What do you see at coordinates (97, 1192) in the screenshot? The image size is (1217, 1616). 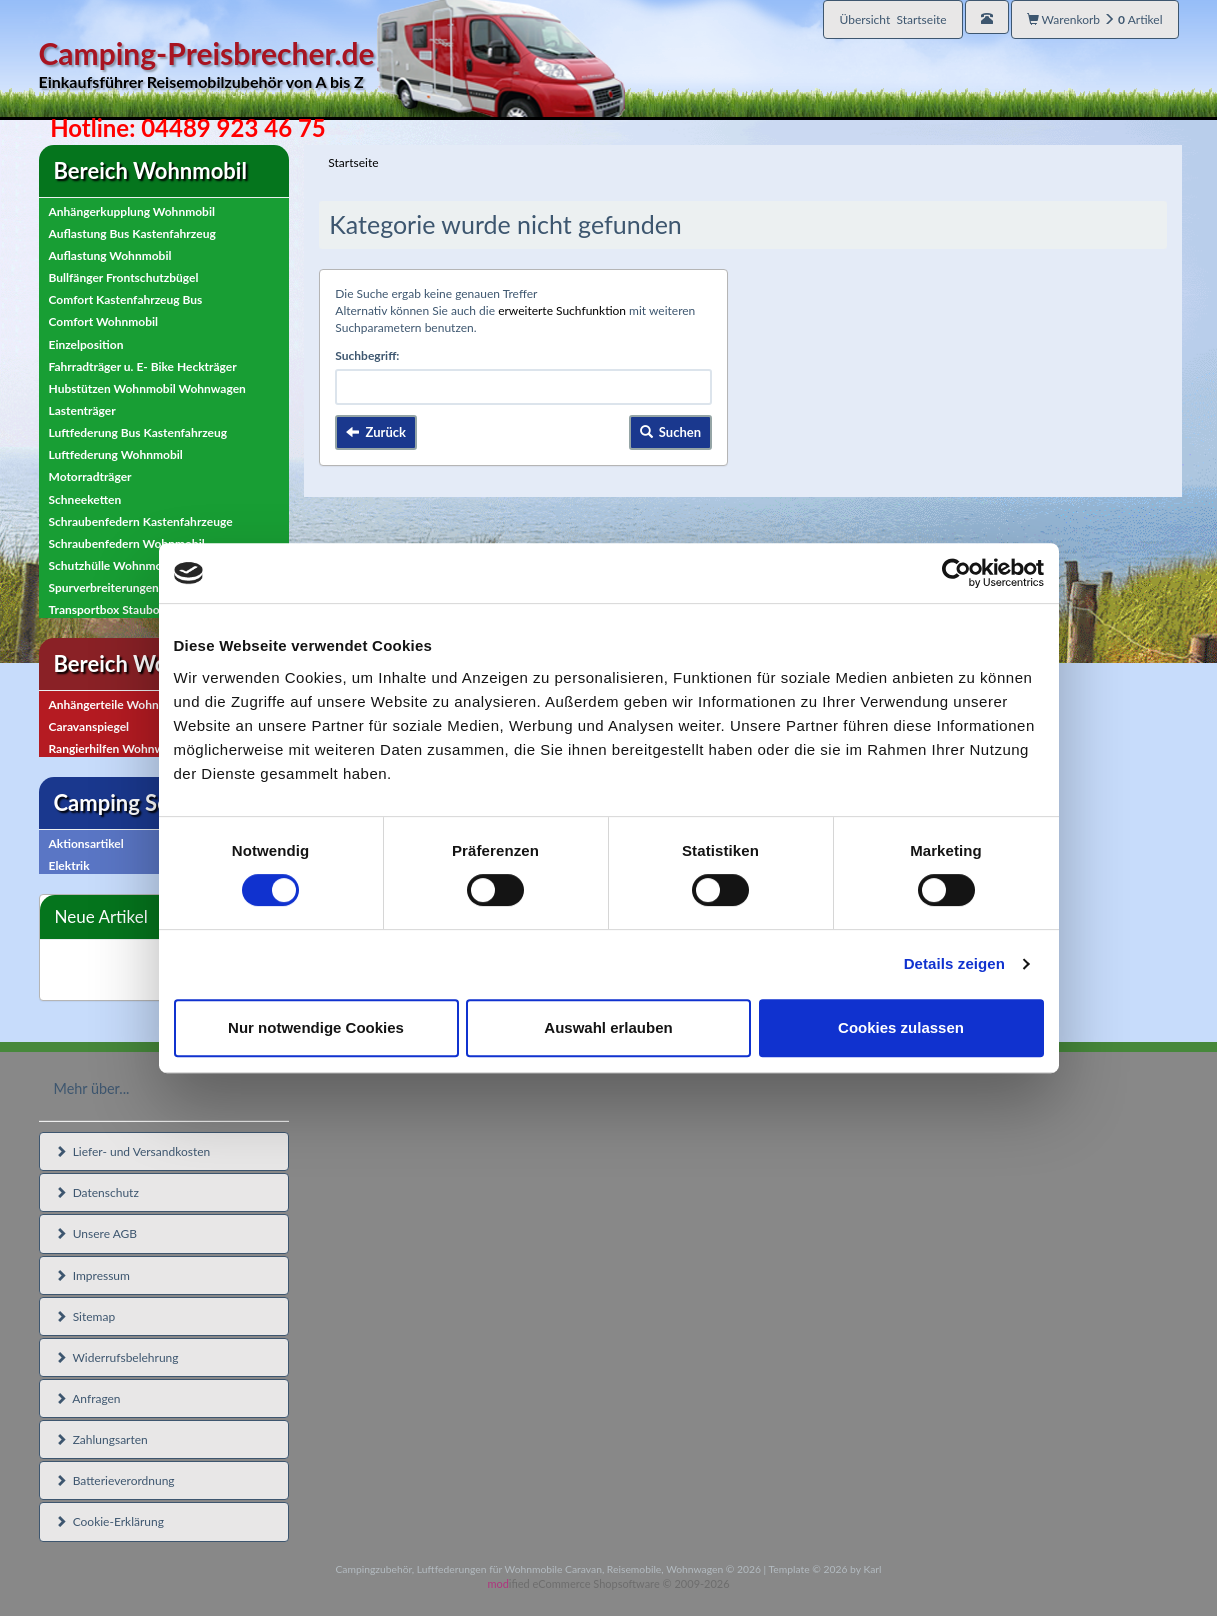 I see `Datenschutz` at bounding box center [97, 1192].